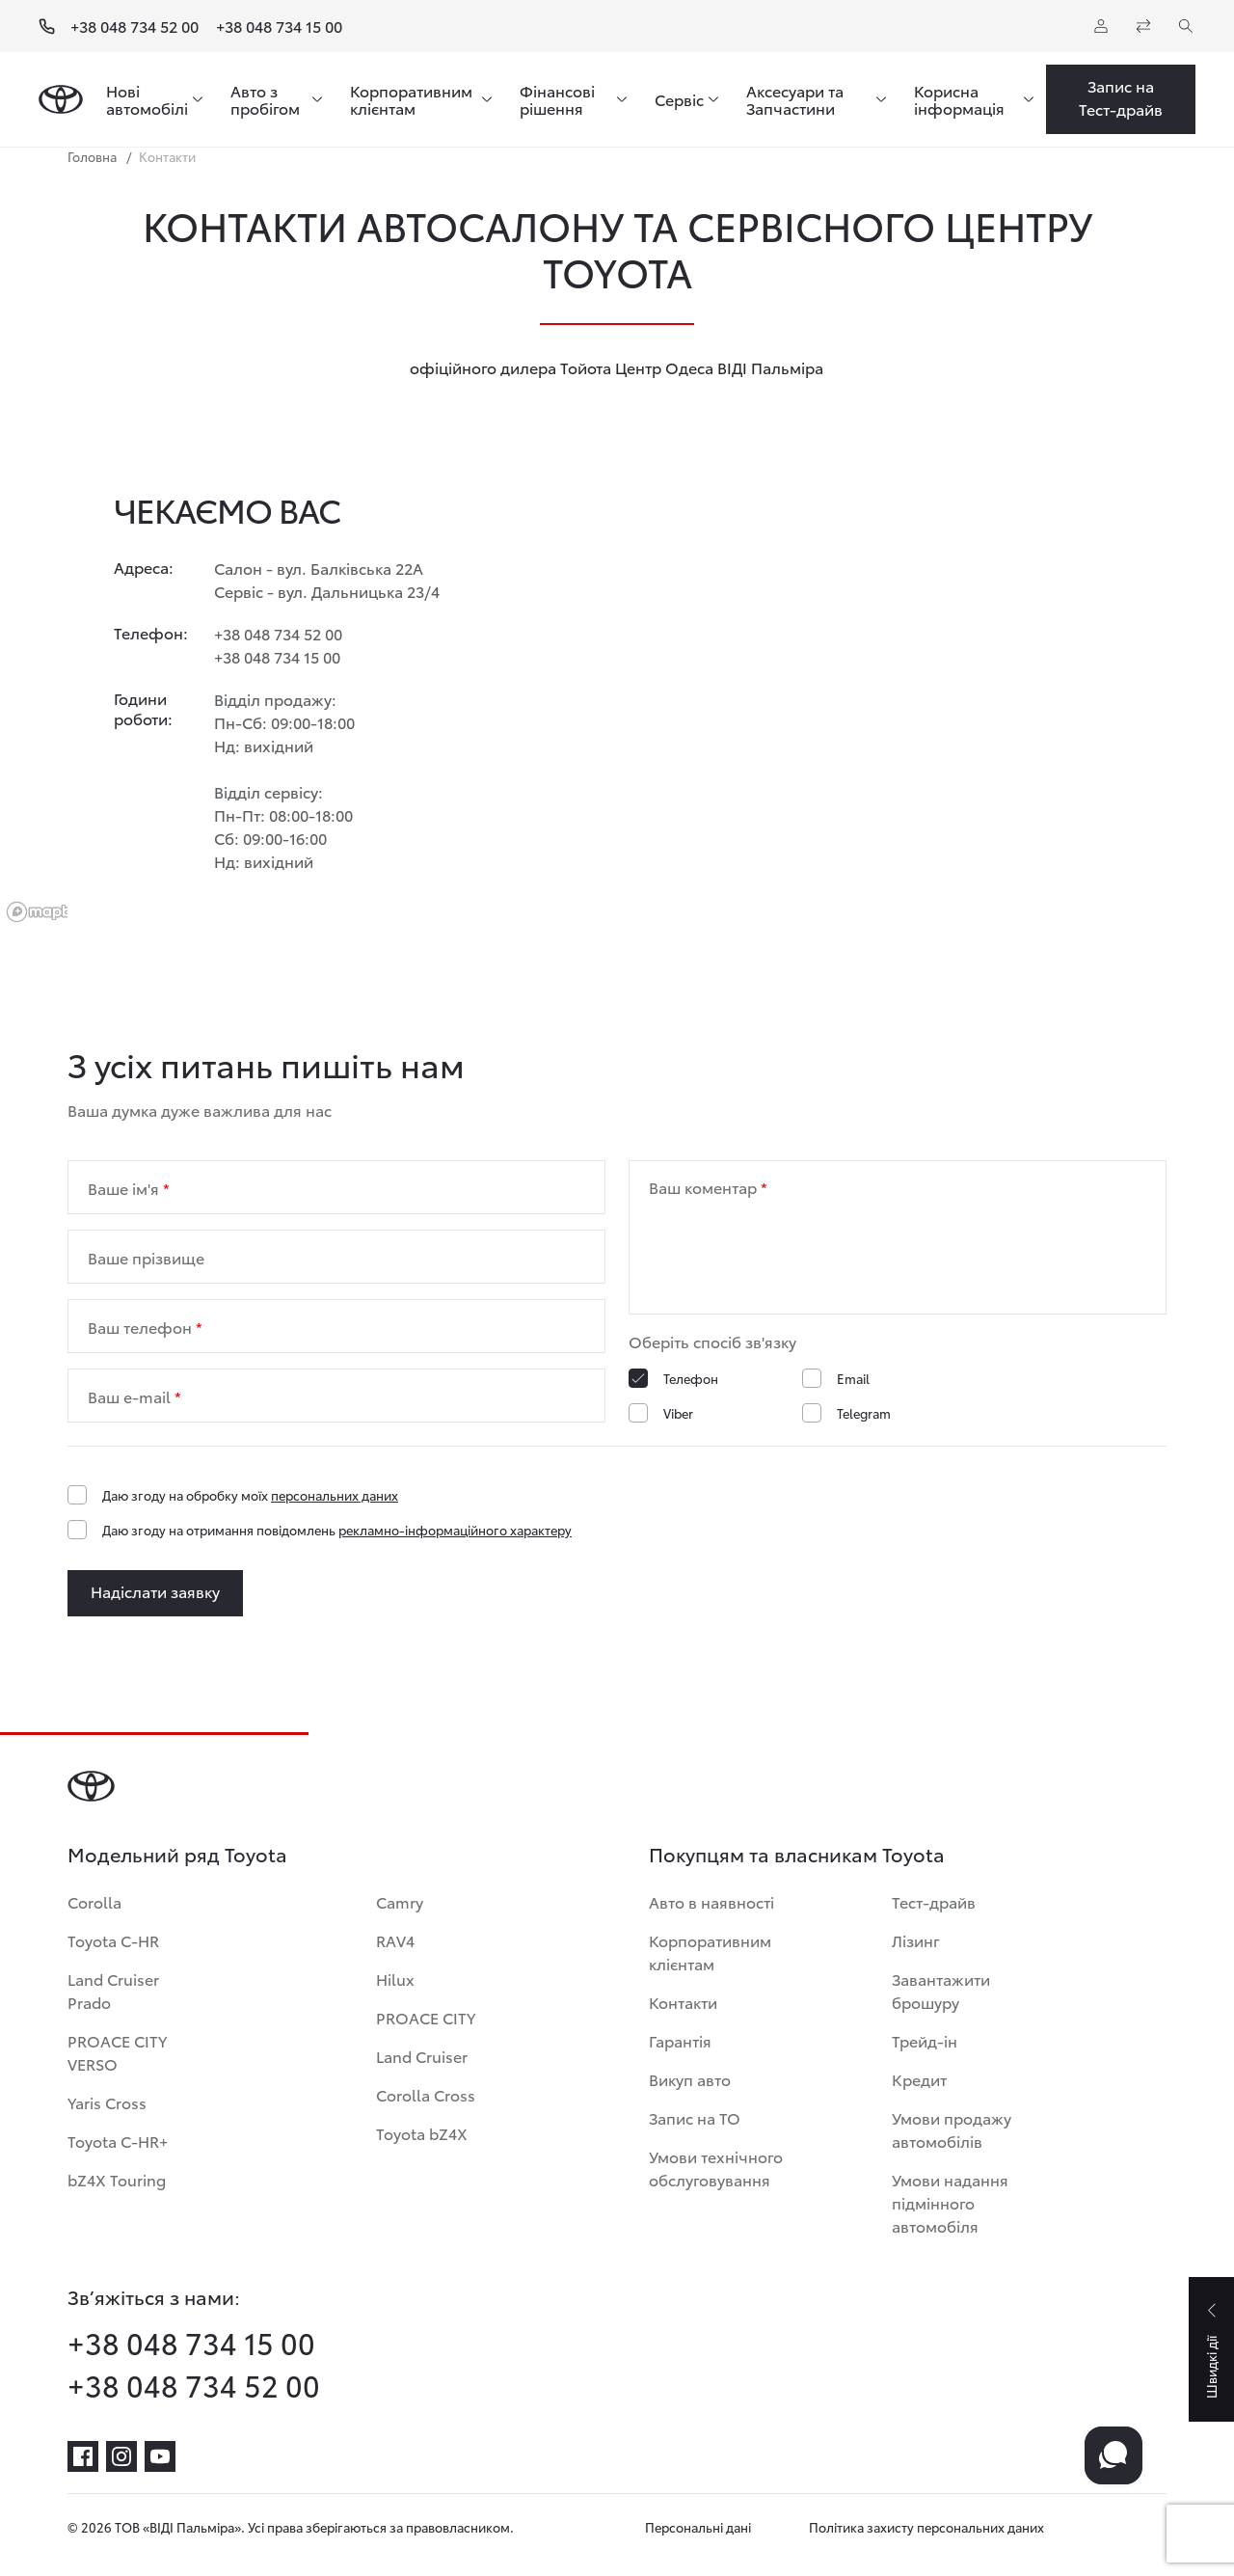 Image resolution: width=1234 pixels, height=2576 pixels. I want to click on [youtube], so click(160, 2456).